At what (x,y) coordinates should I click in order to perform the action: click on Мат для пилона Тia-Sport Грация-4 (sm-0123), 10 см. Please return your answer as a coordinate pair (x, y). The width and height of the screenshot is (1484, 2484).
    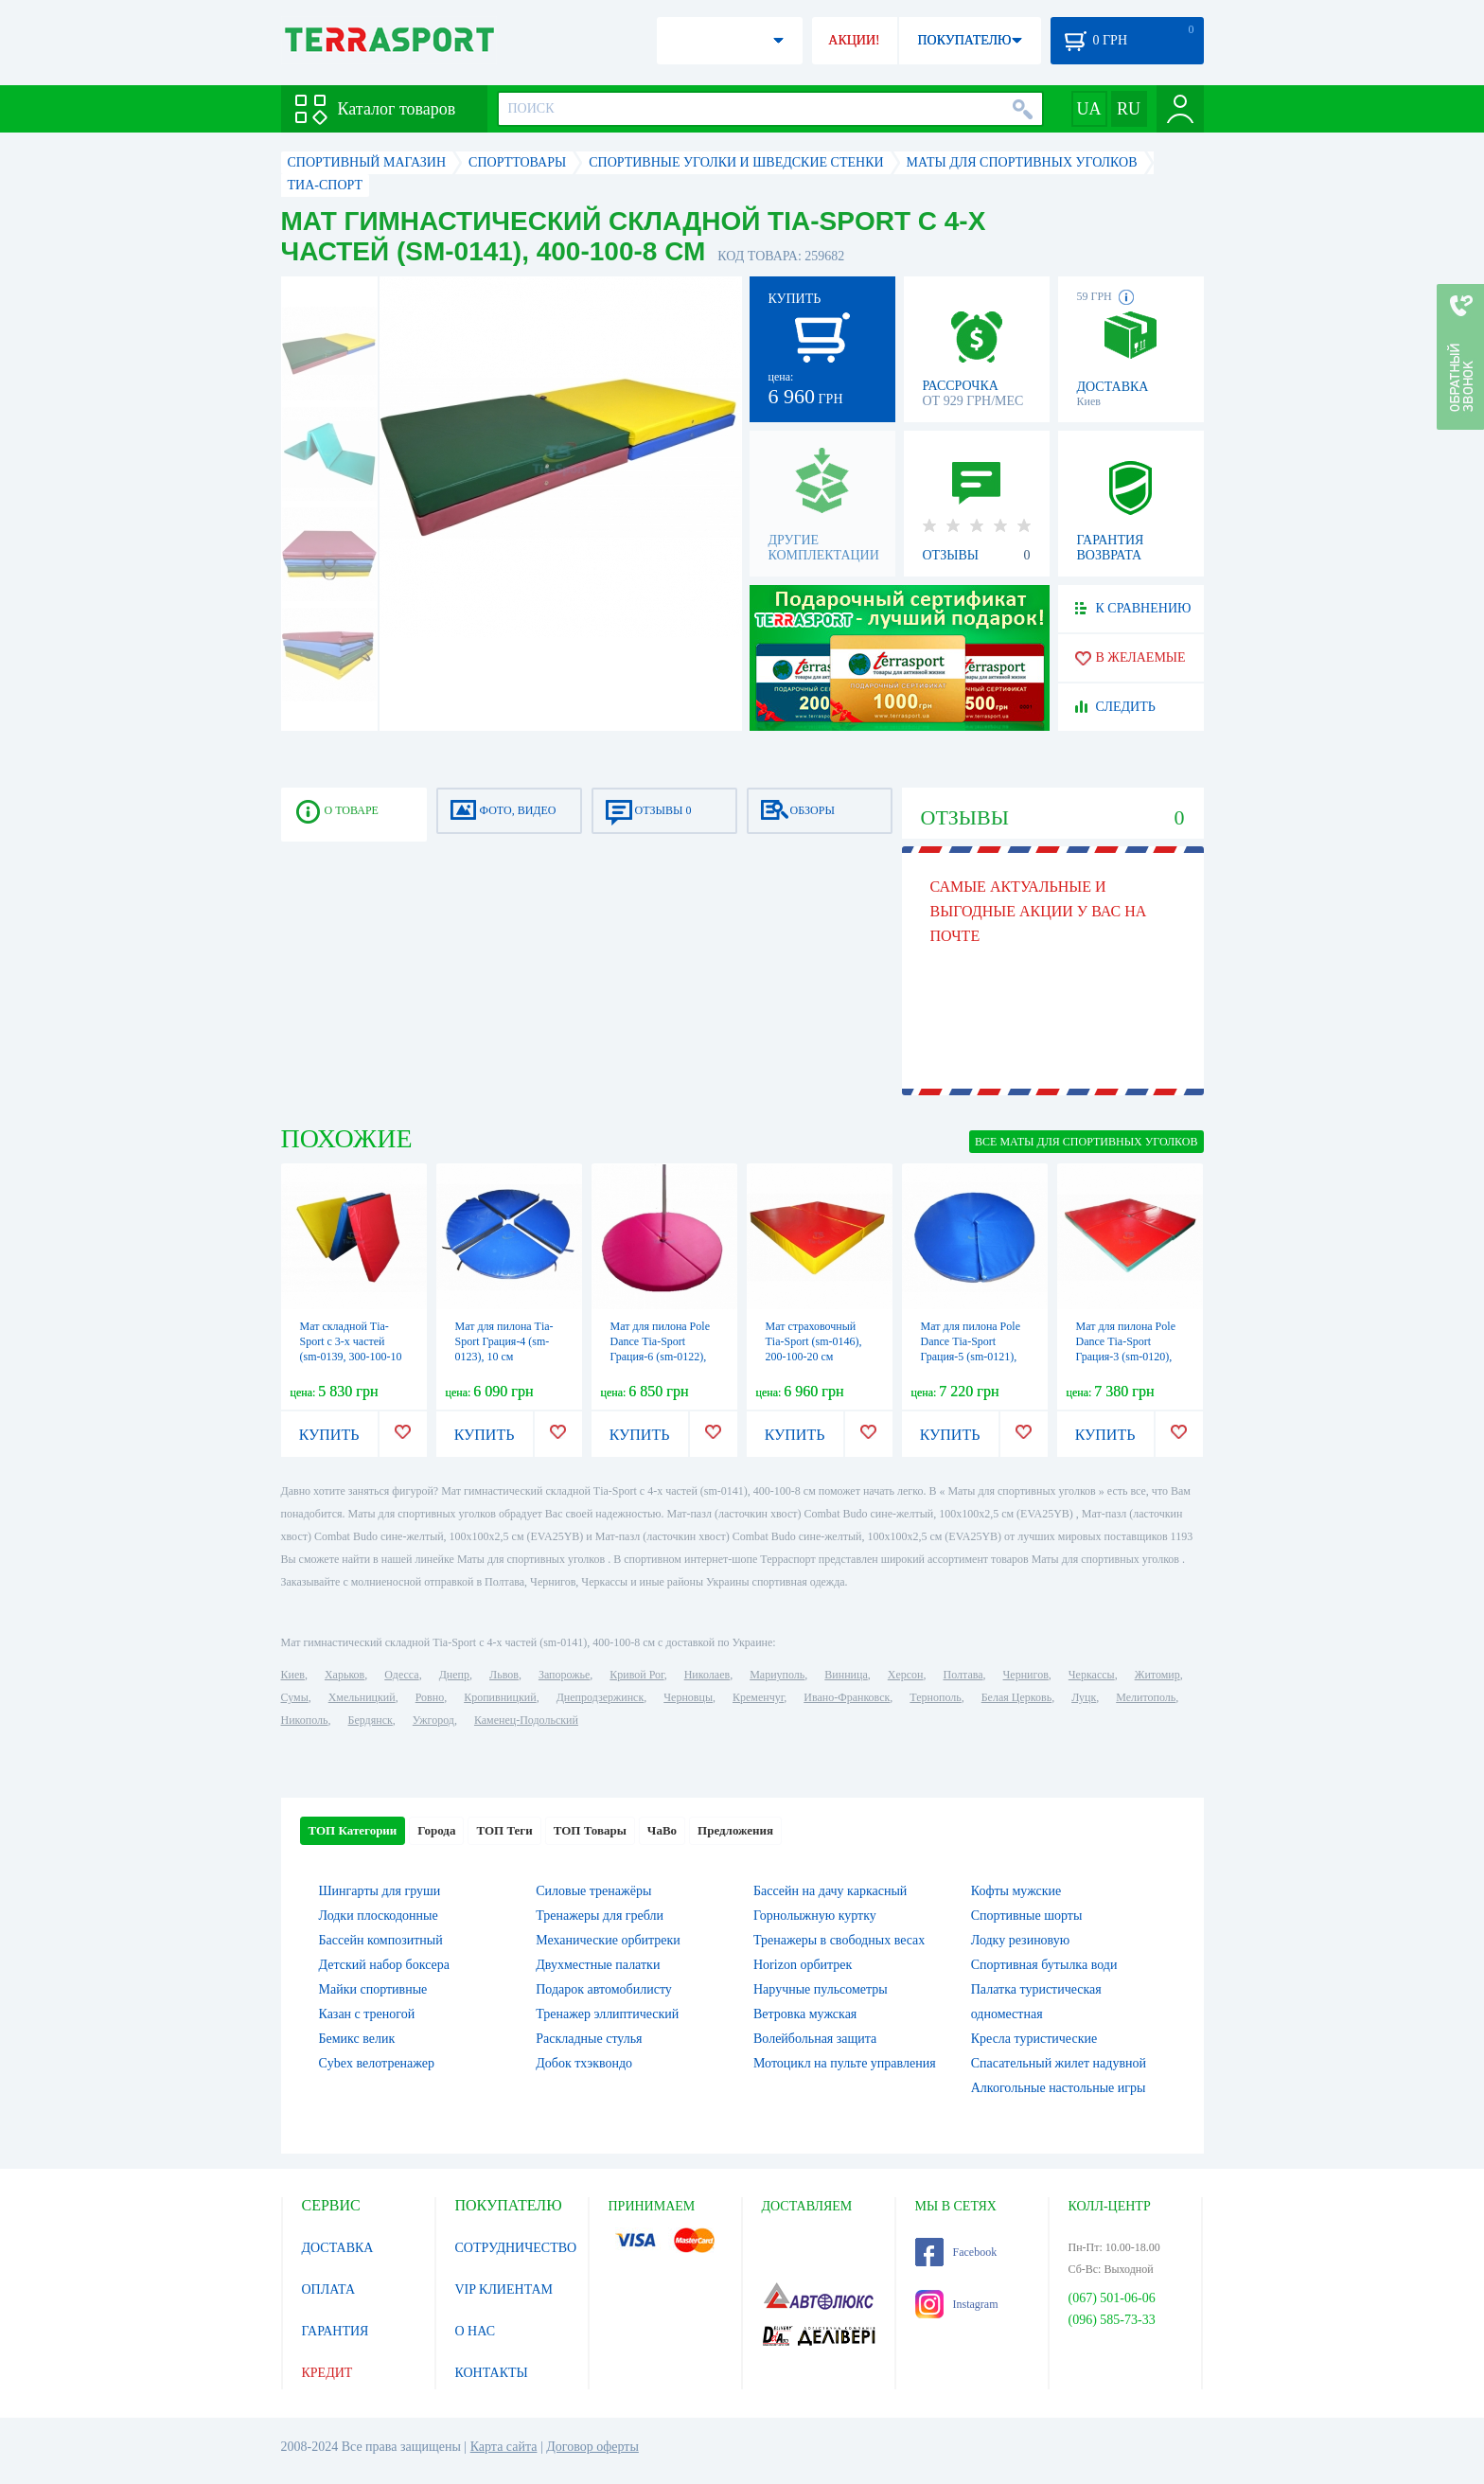
    Looking at the image, I should click on (504, 1341).